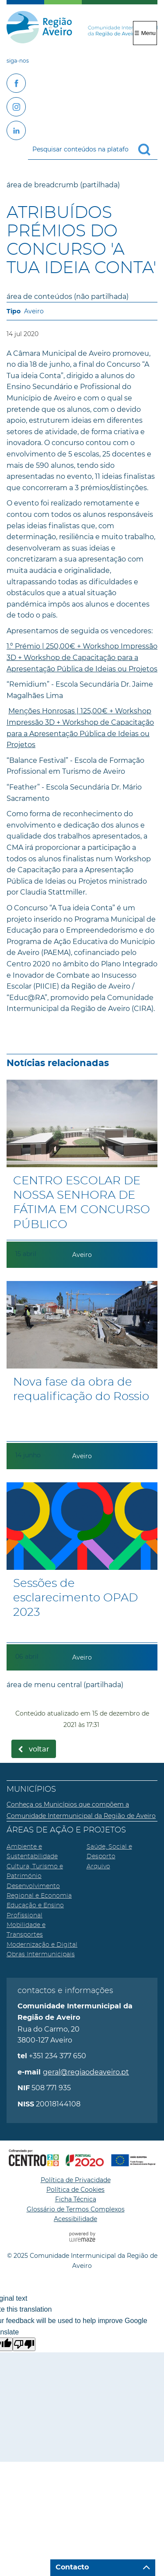 This screenshot has width=164, height=2576. I want to click on Política de Privacidade, so click(76, 2180).